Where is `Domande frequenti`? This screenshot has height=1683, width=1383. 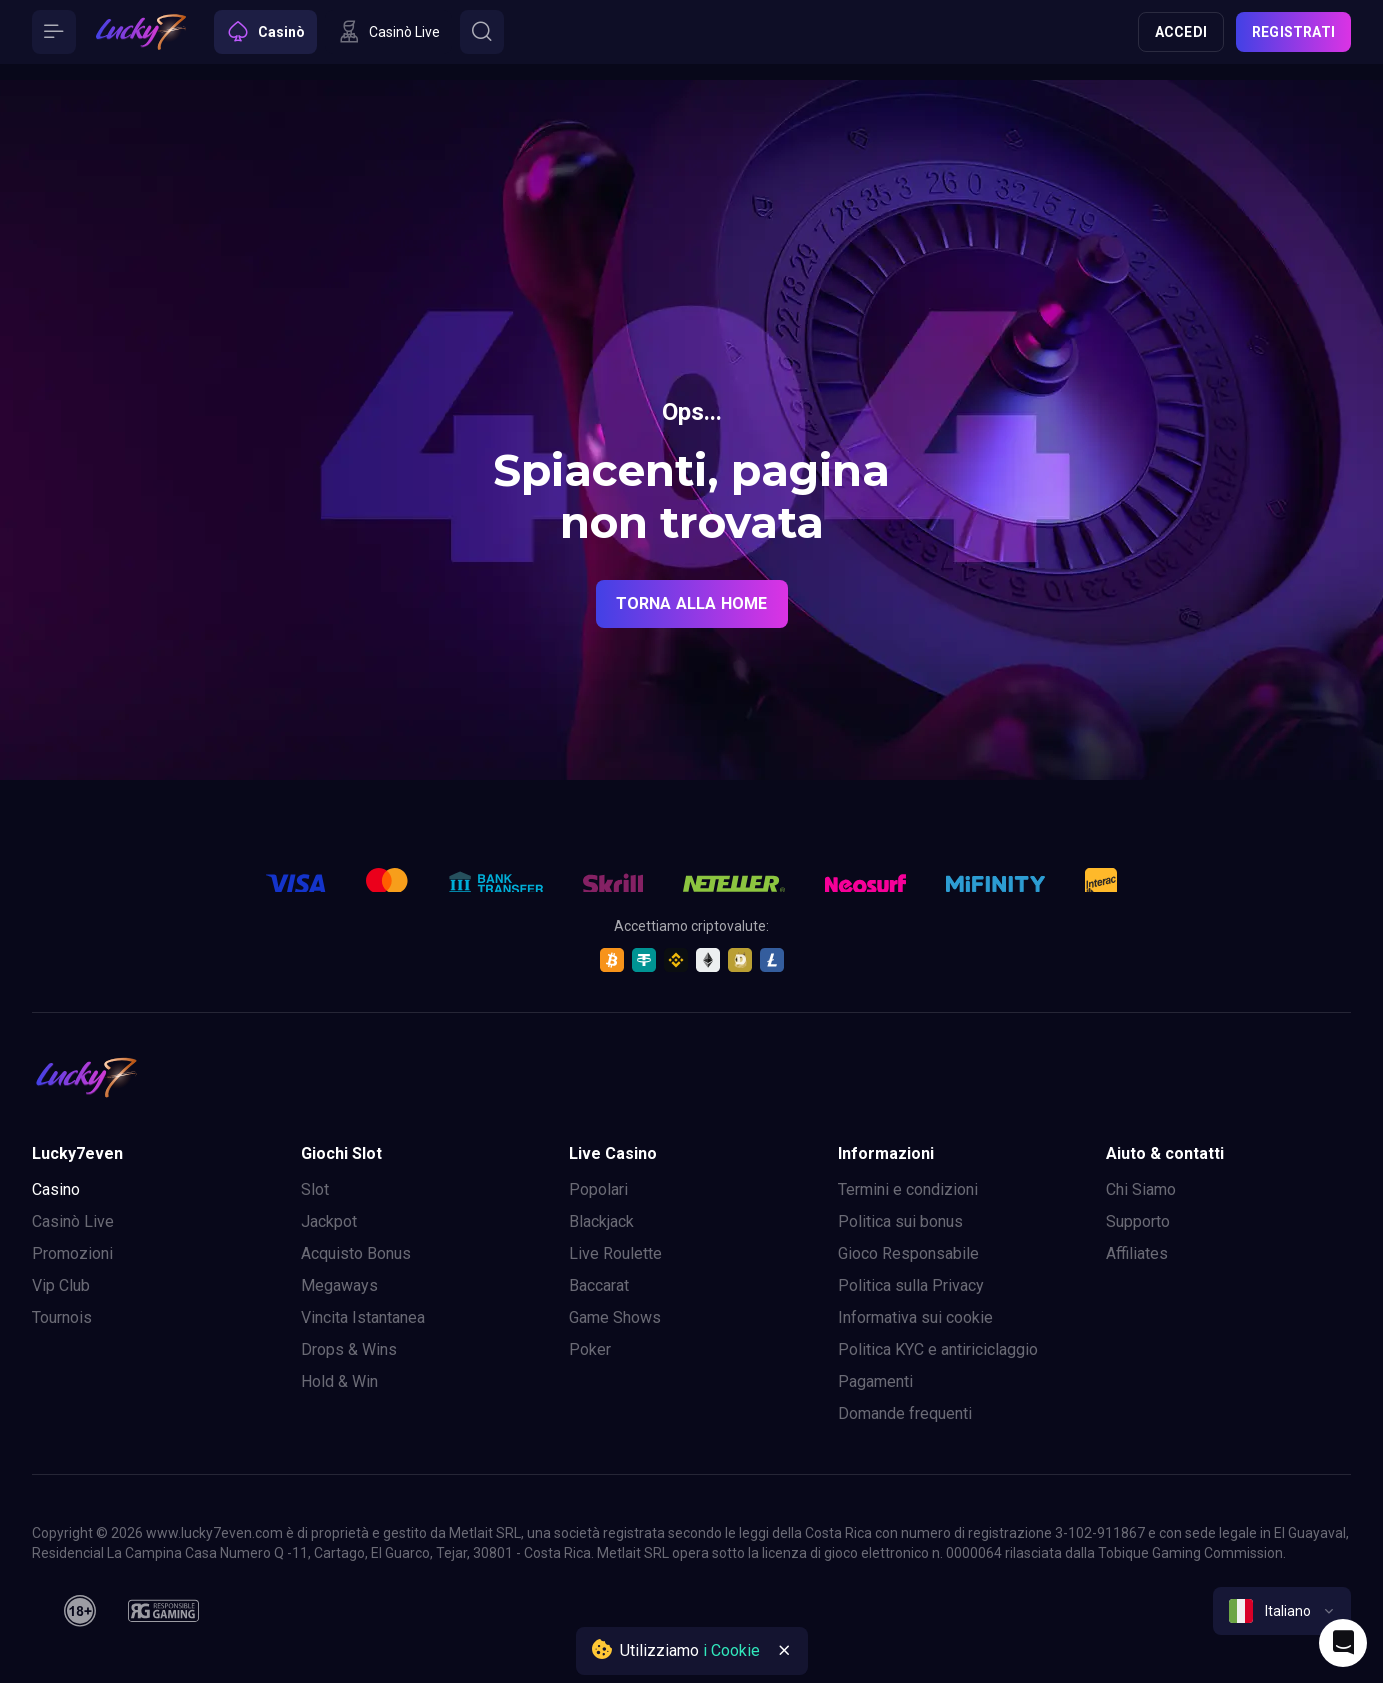 Domande frequenti is located at coordinates (905, 1413).